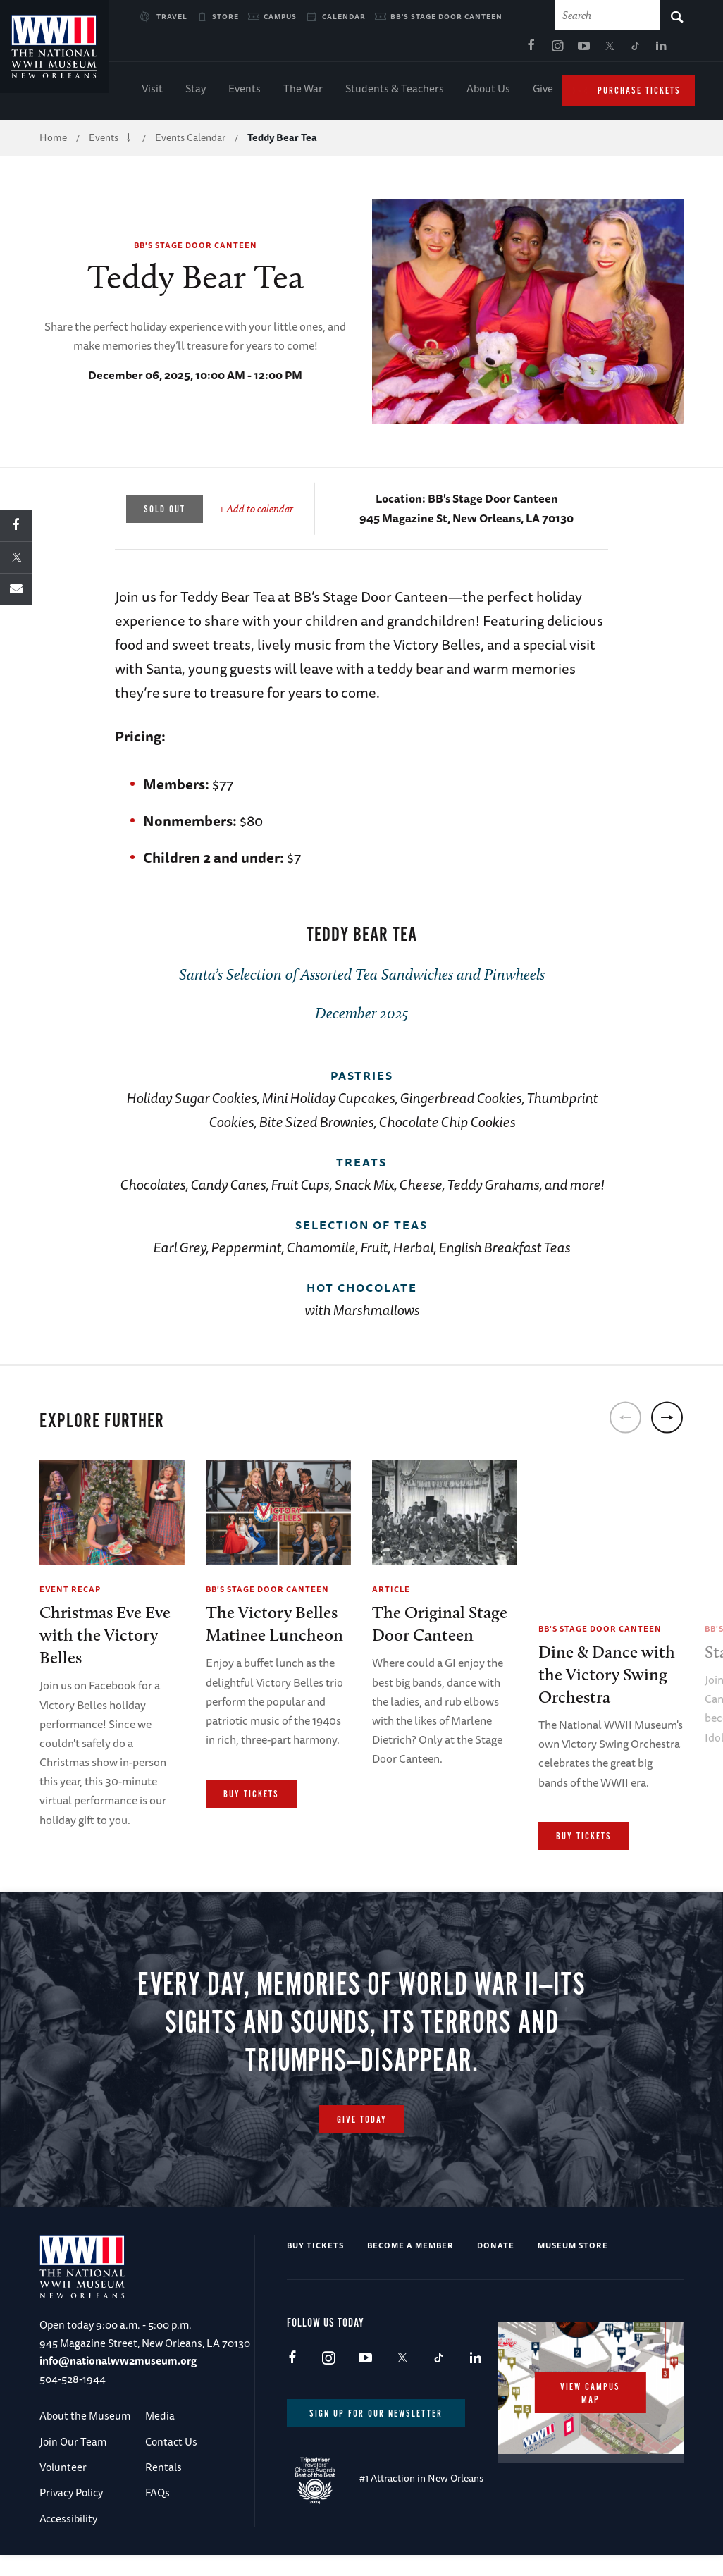 The width and height of the screenshot is (723, 2576). I want to click on Give, so click(543, 92).